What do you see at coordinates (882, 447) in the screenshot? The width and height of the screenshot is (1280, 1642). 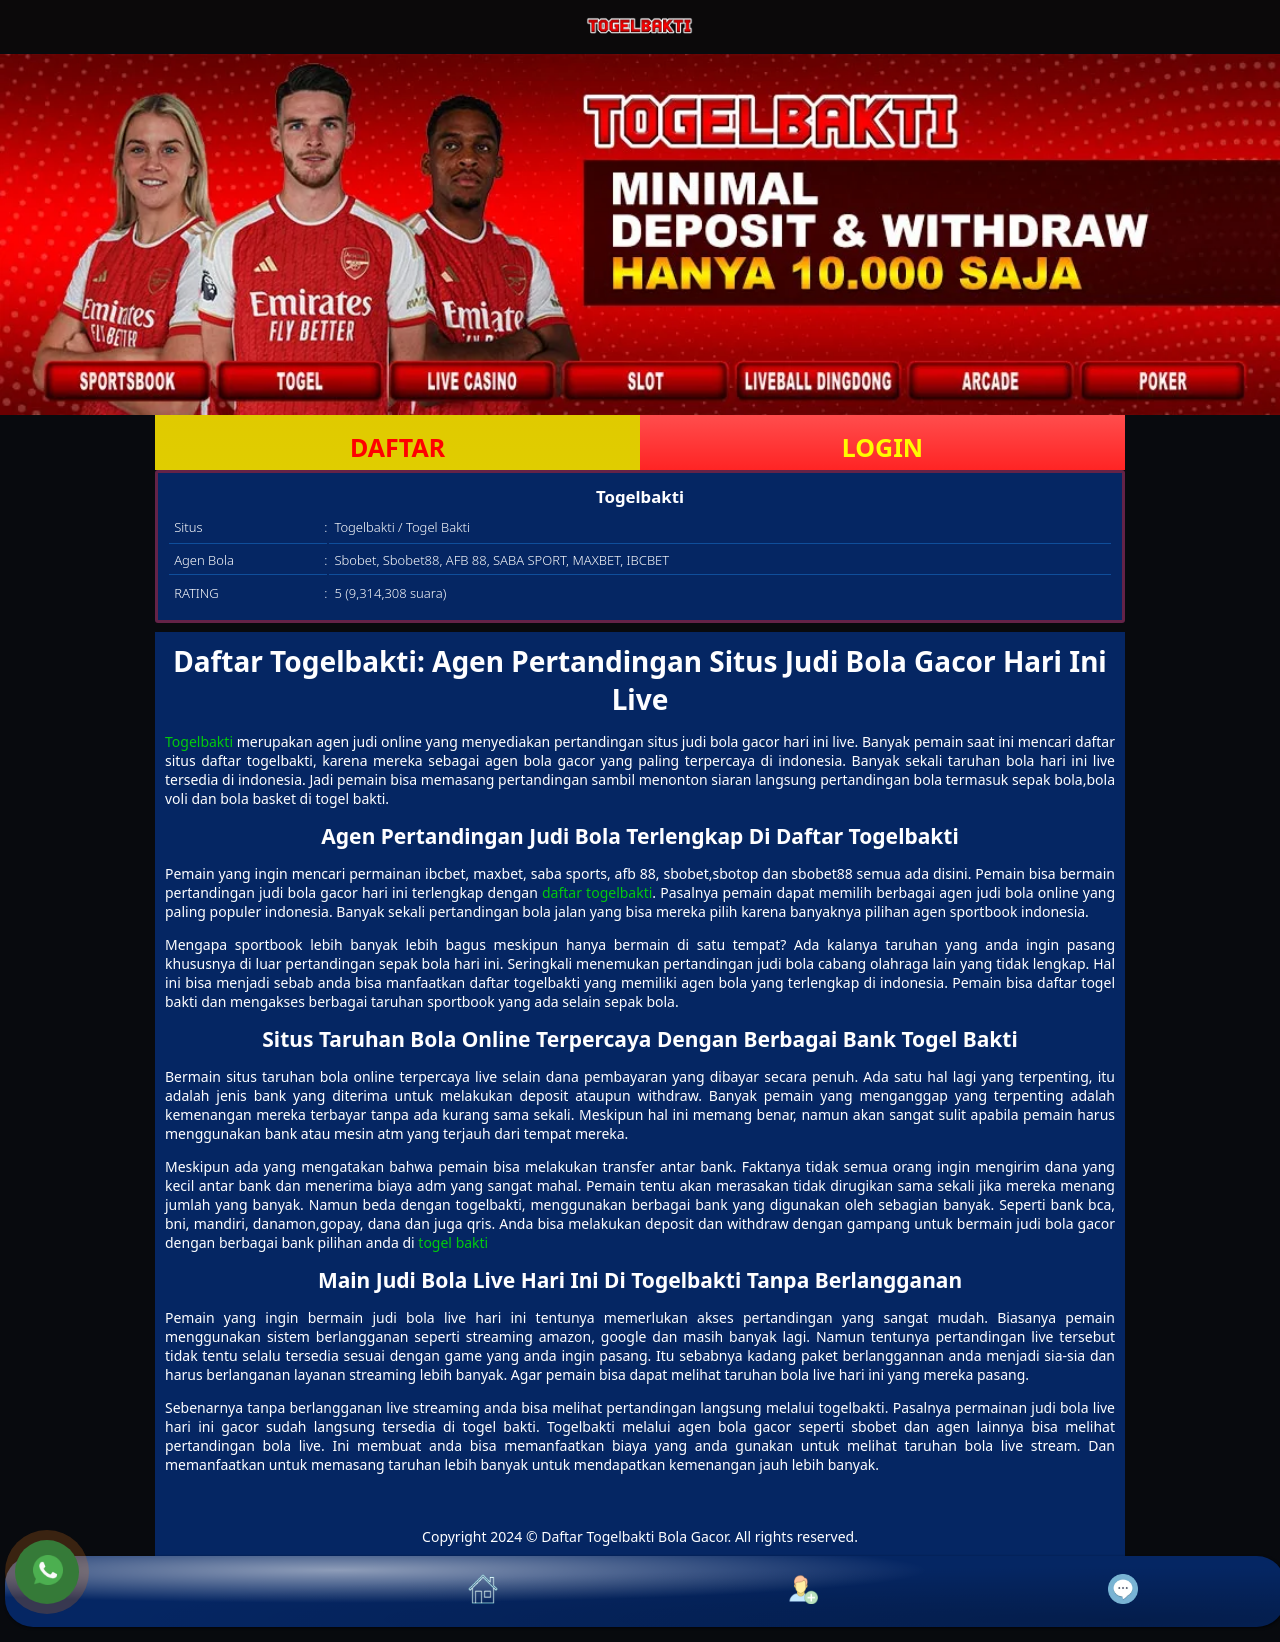 I see `LOGIN` at bounding box center [882, 447].